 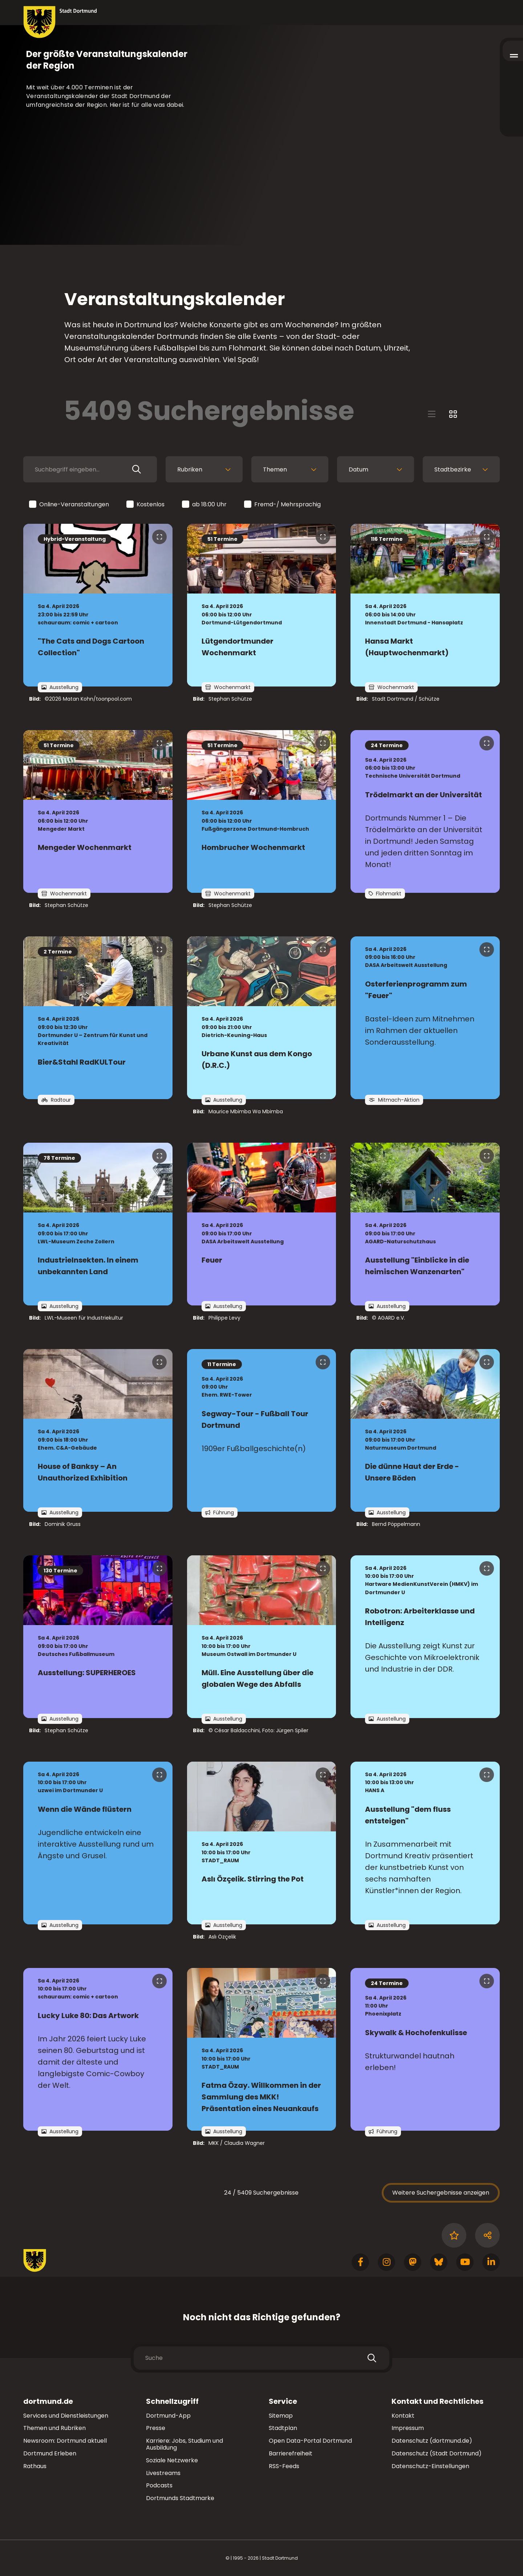 What do you see at coordinates (184, 2444) in the screenshot?
I see `Karriere: Jobs, Studium und Ausbildung` at bounding box center [184, 2444].